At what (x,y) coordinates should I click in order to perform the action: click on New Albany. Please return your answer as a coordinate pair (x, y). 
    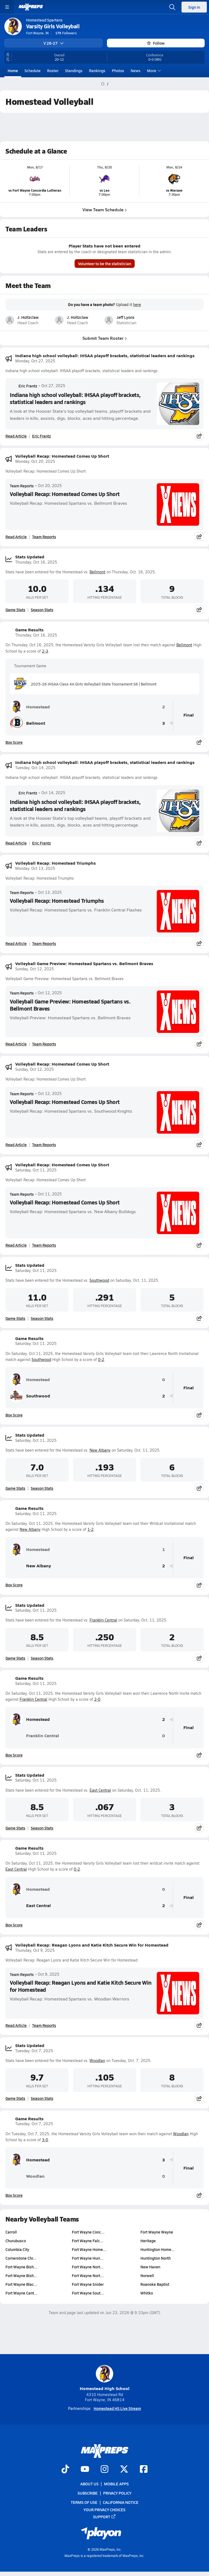
    Looking at the image, I should click on (100, 1450).